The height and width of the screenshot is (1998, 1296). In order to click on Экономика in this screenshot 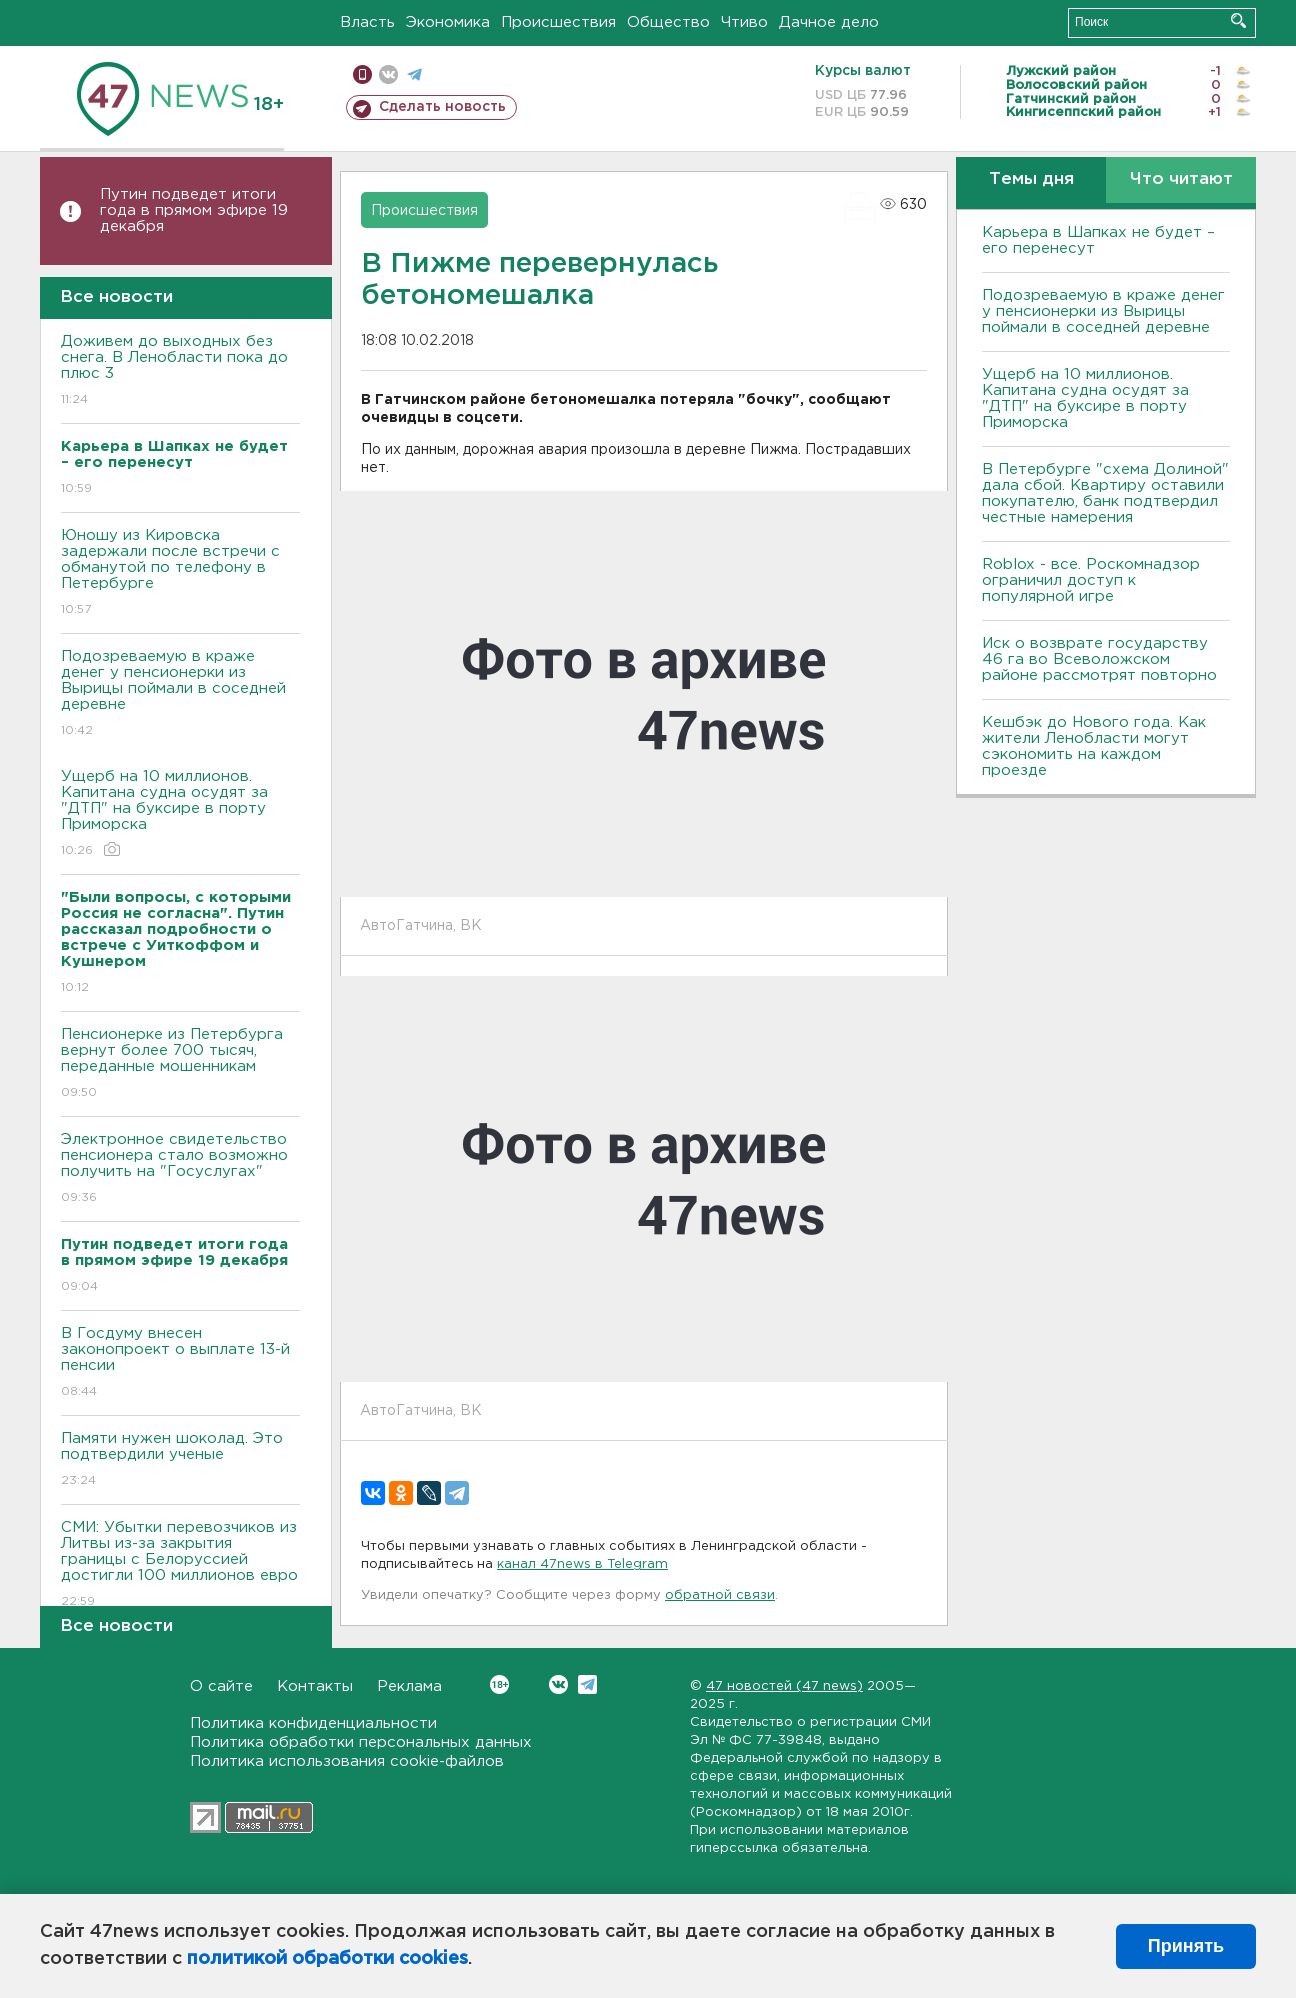, I will do `click(448, 22)`.